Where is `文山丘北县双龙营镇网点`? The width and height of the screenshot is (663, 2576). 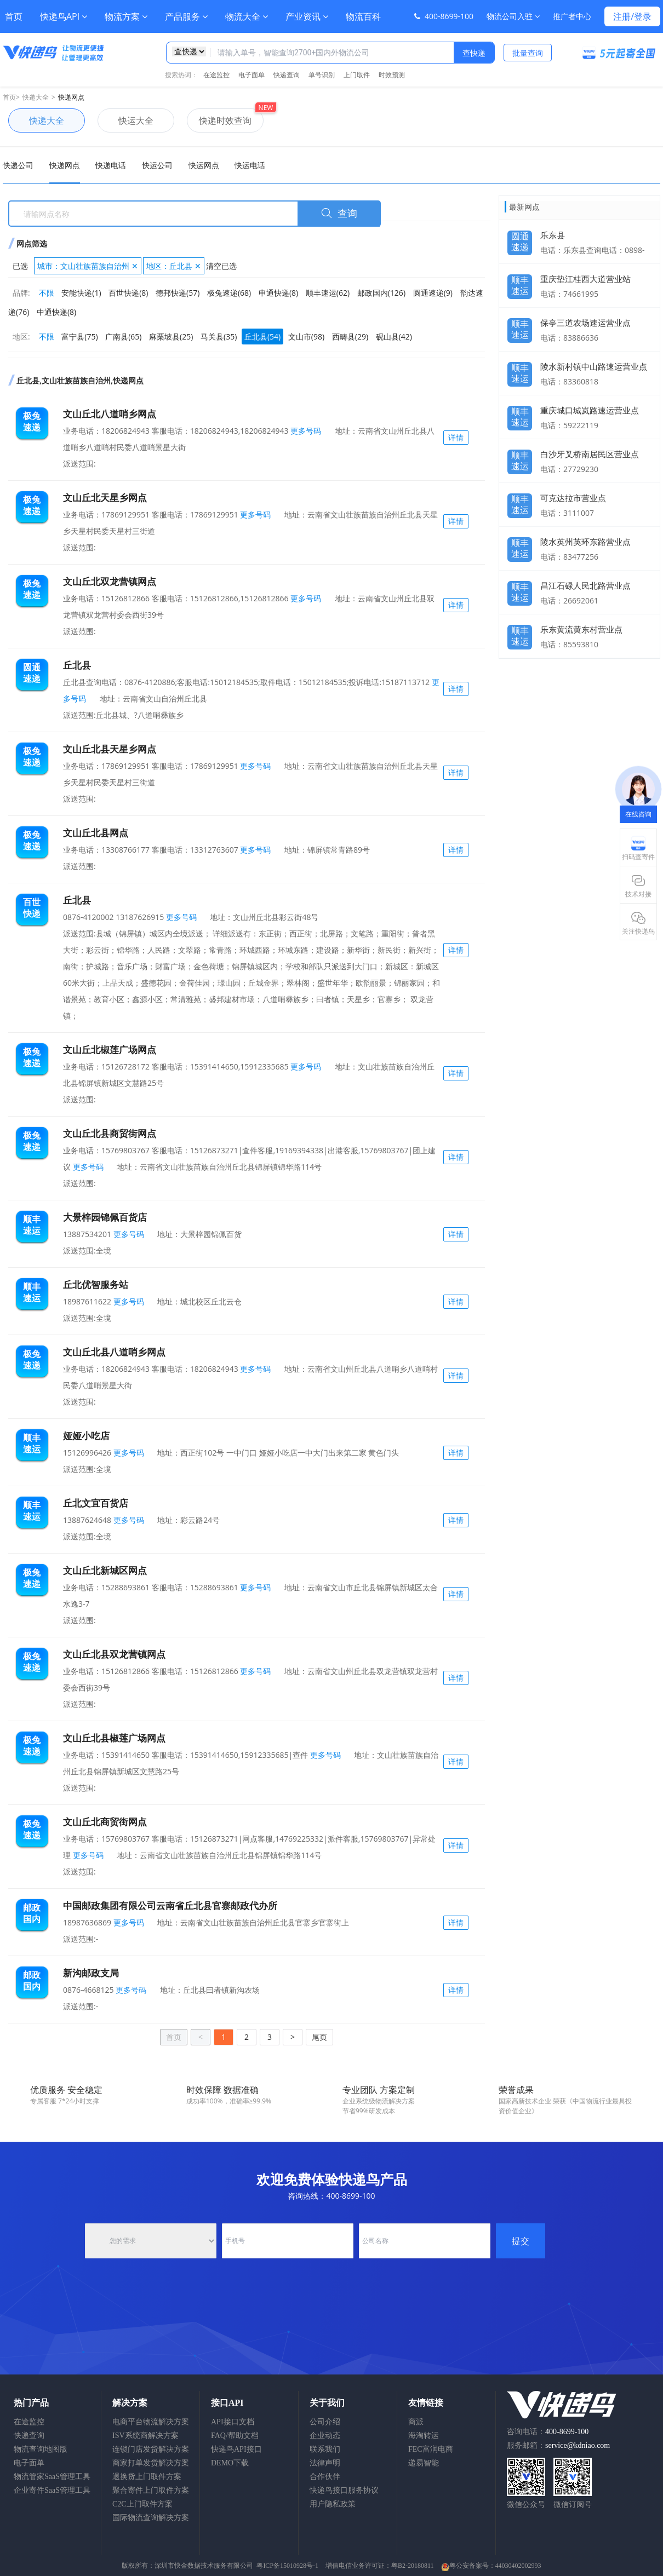 文山丘北县双龙营镇网点 is located at coordinates (114, 1654).